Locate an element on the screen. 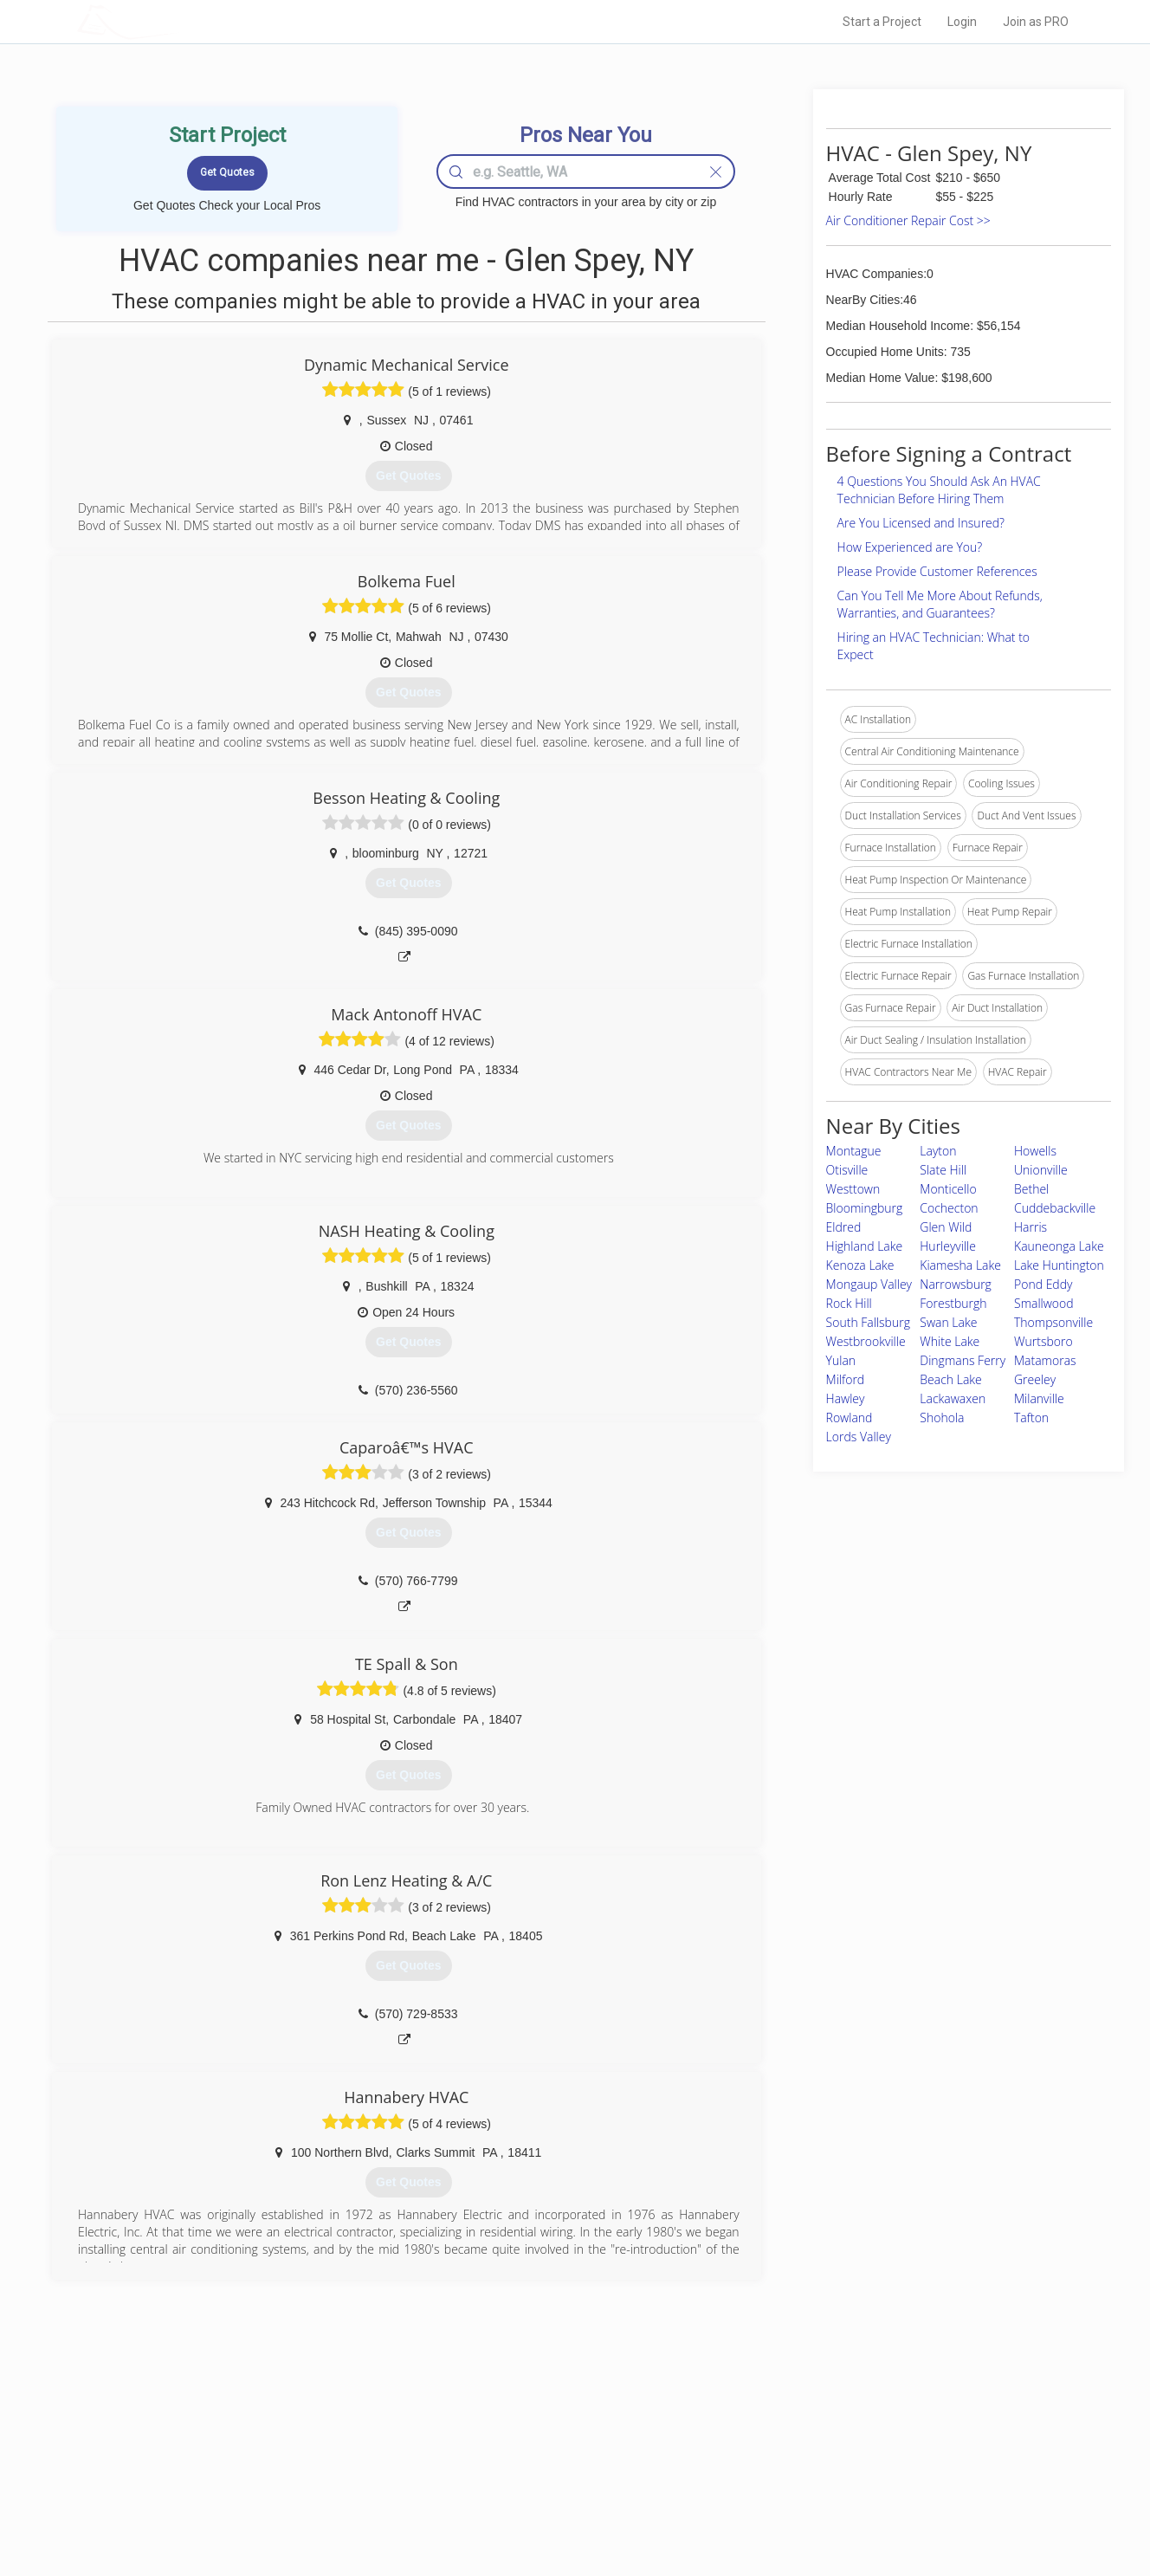 Image resolution: width=1150 pixels, height=2576 pixels. Matamoras is located at coordinates (1045, 1360).